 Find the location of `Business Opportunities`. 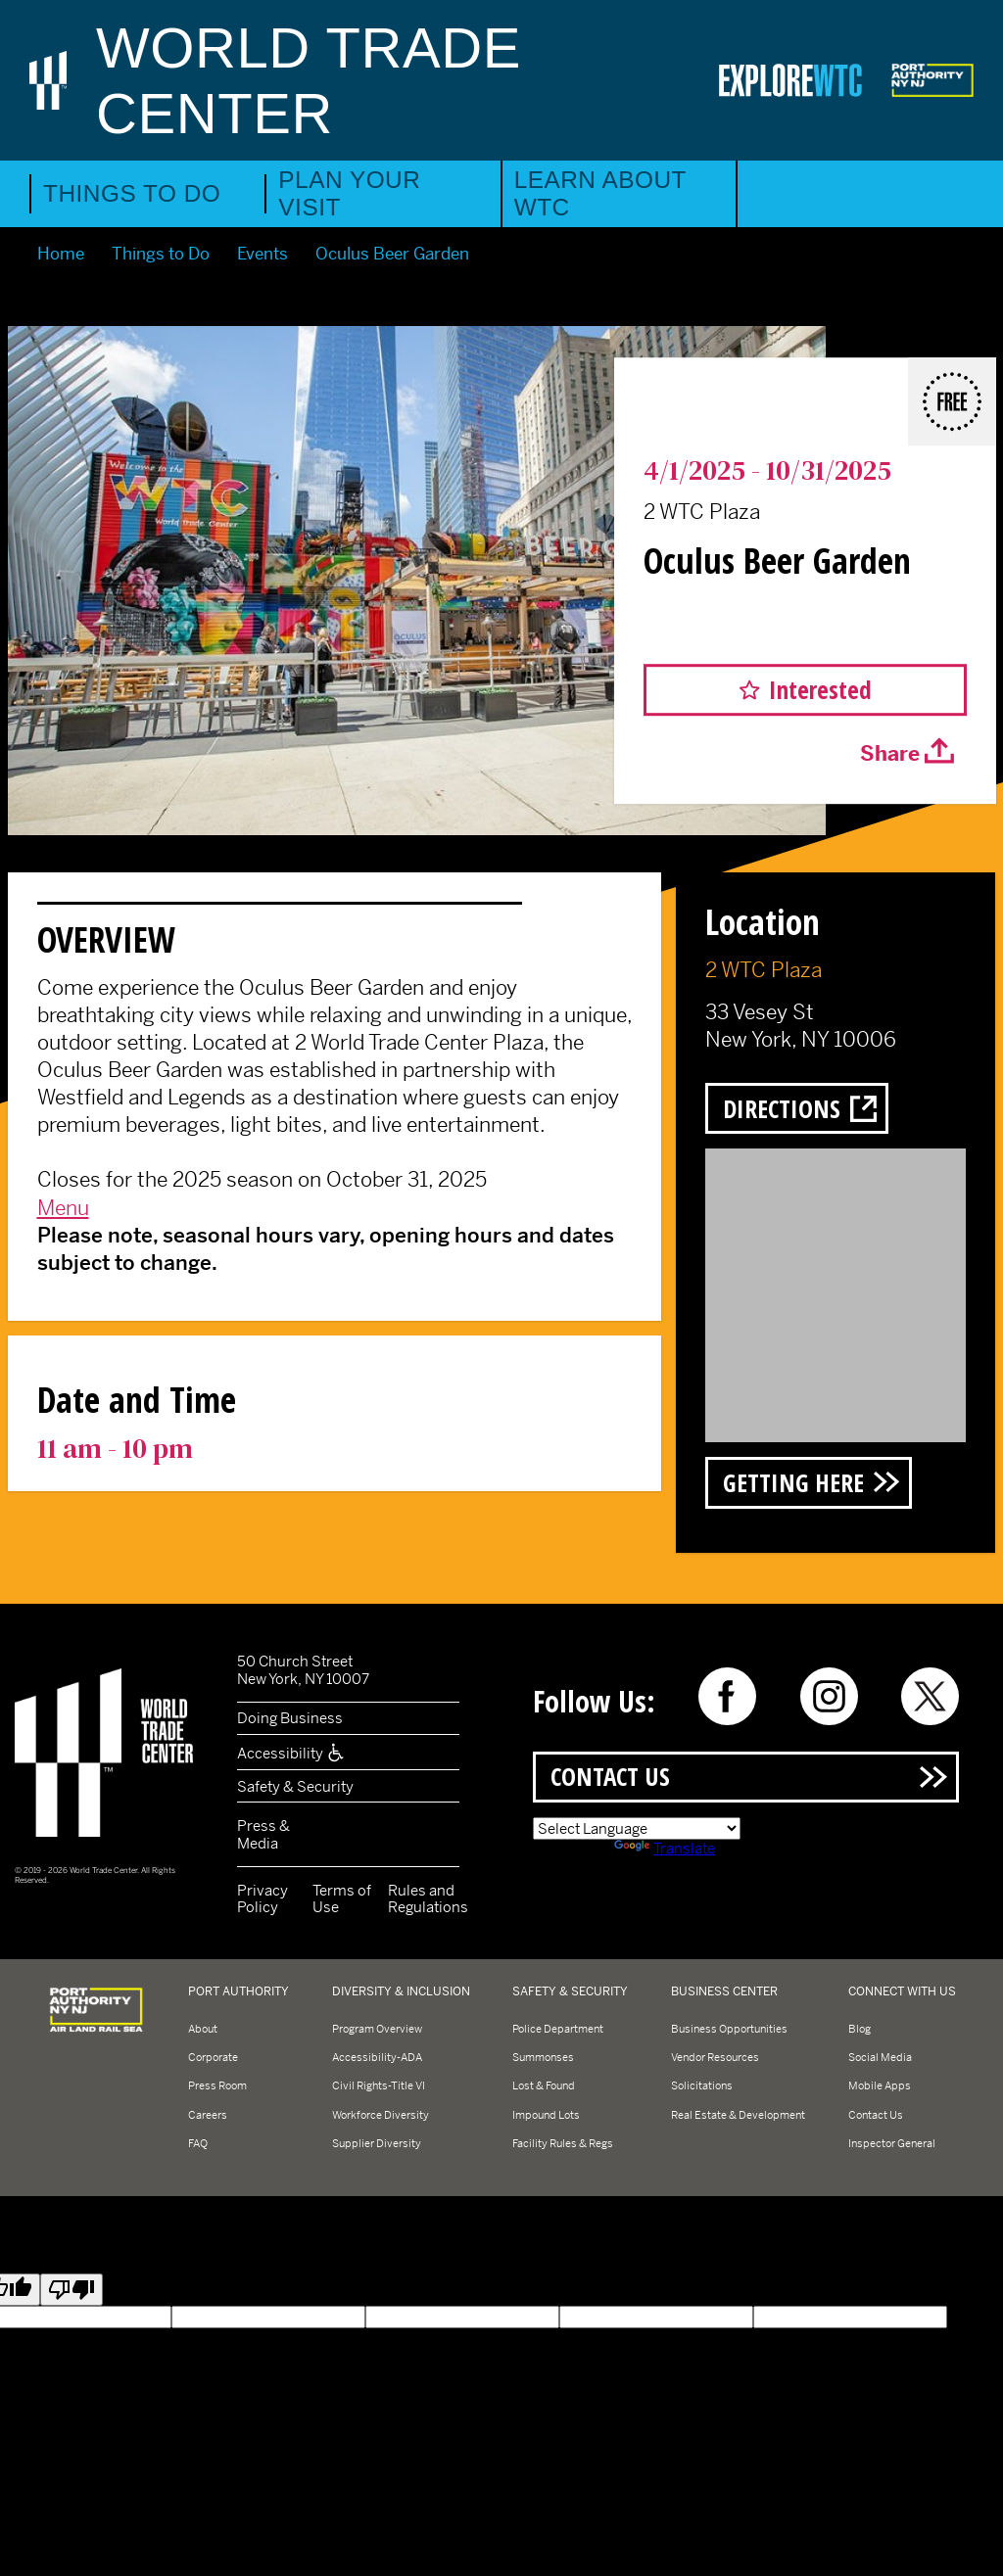

Business Opportunities is located at coordinates (729, 2029).